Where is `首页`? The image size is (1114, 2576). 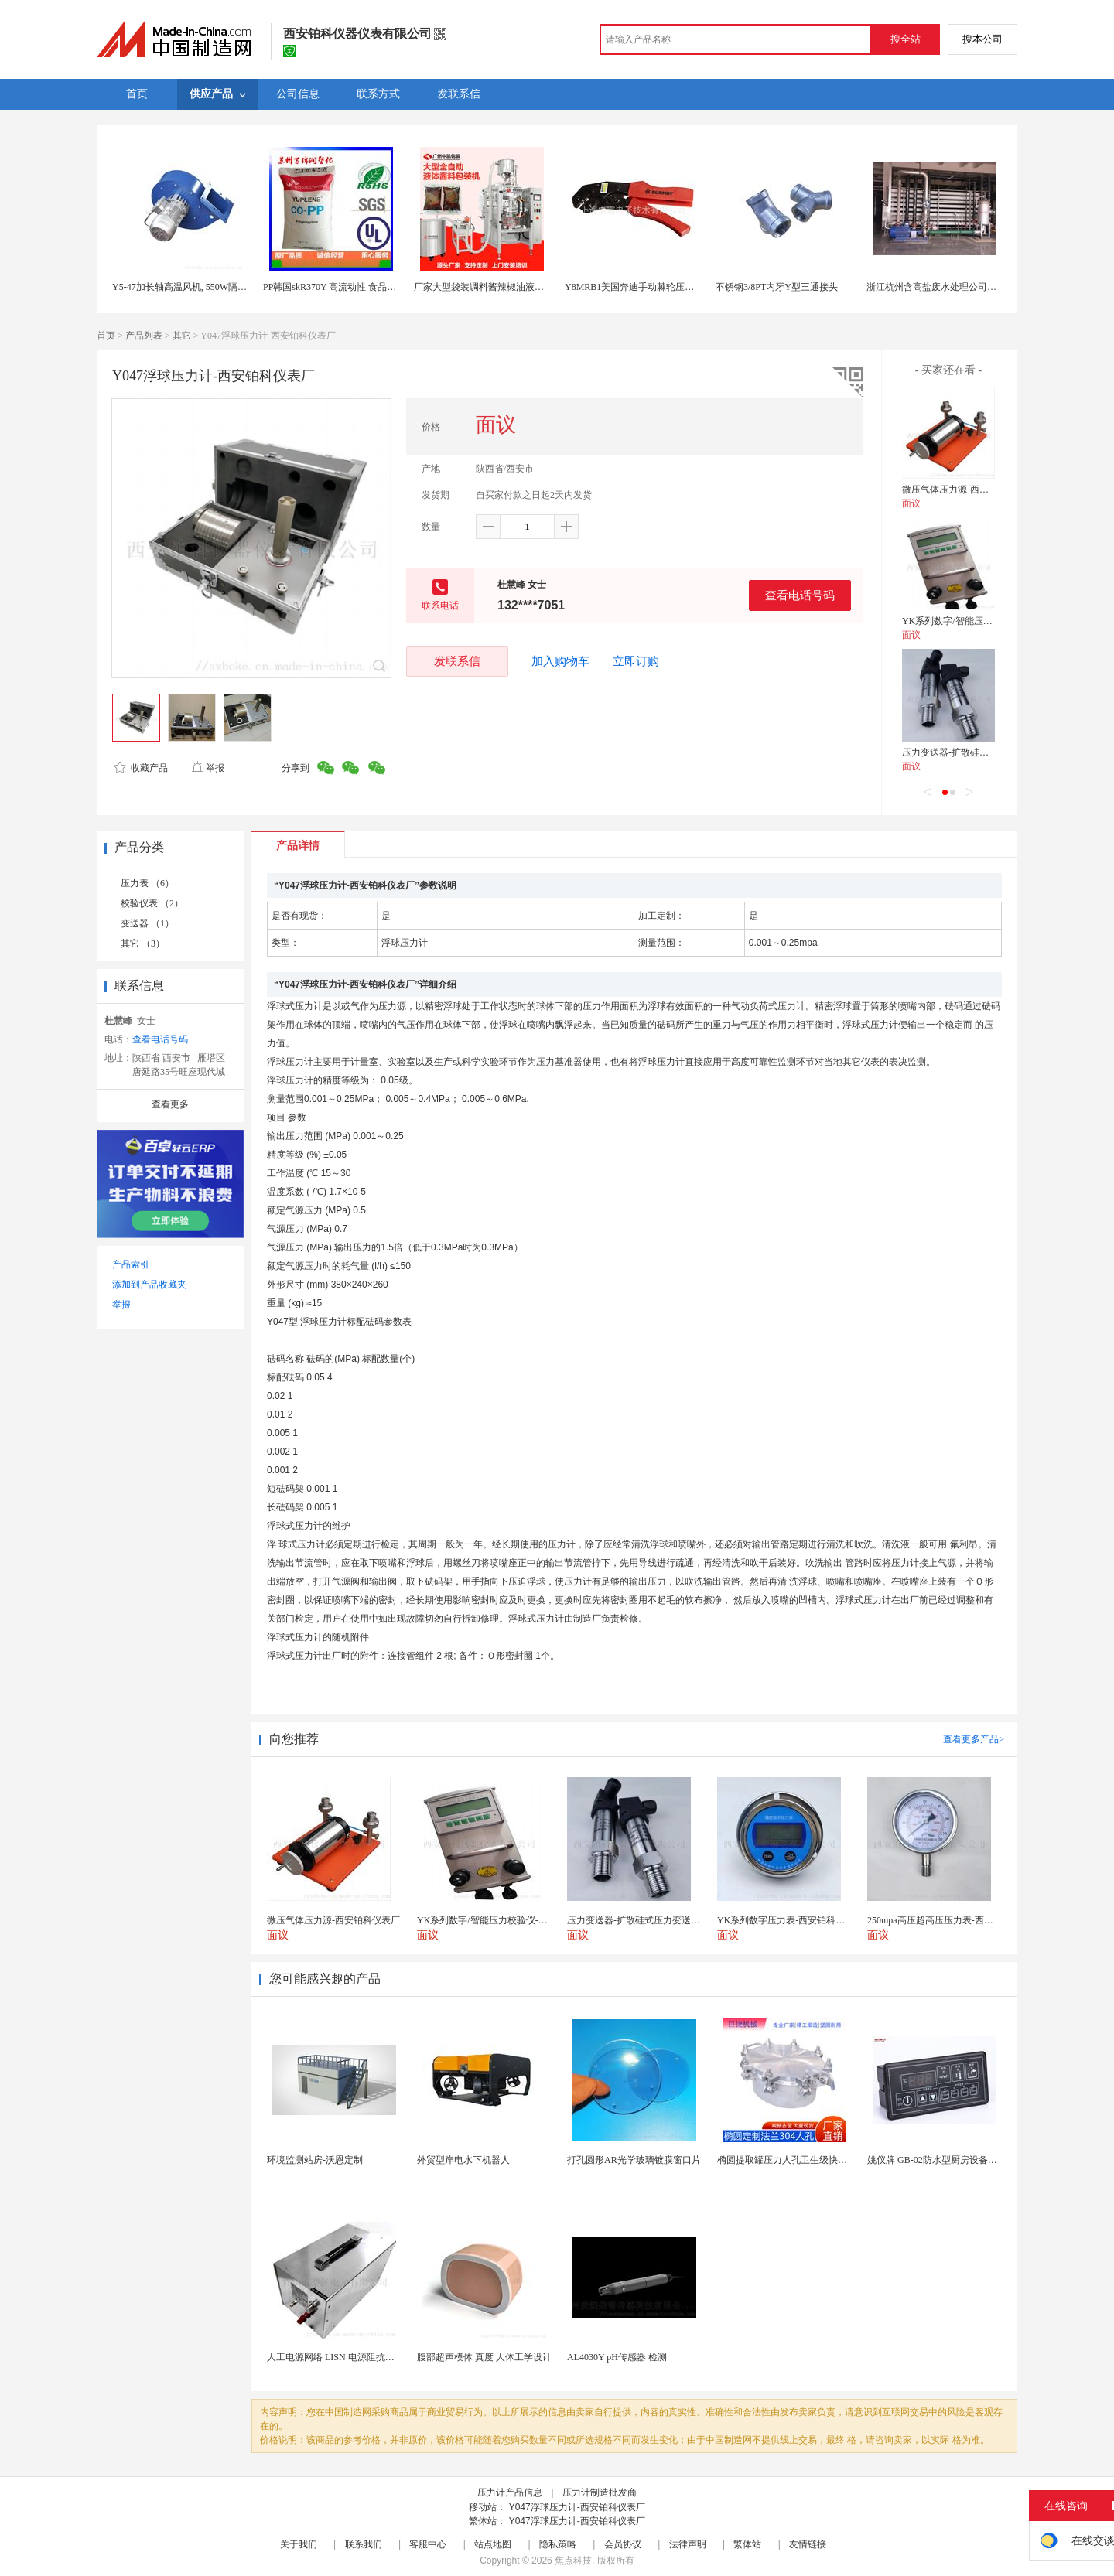
首页 is located at coordinates (106, 335).